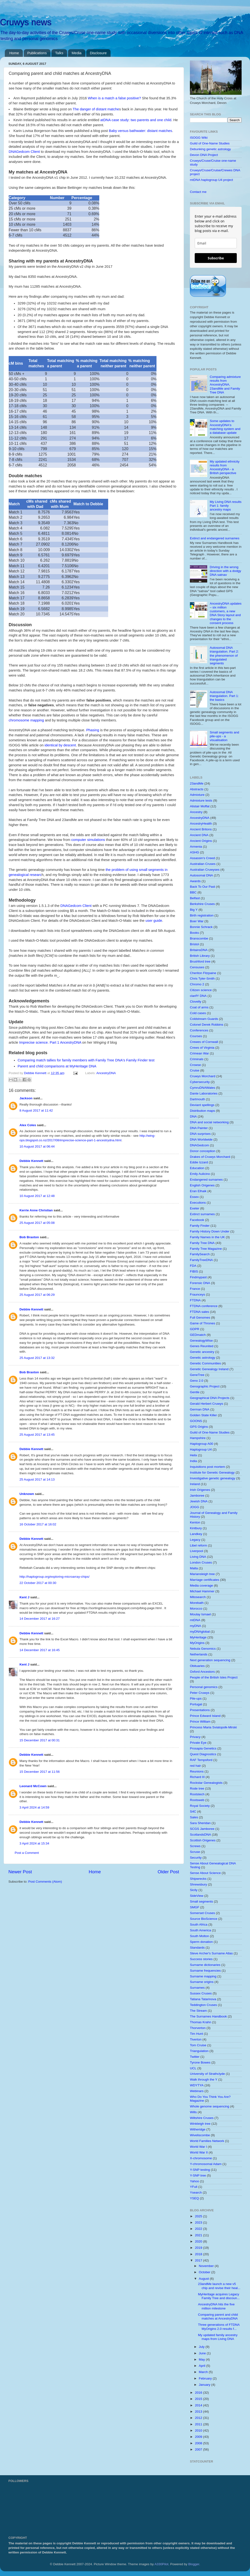  I want to click on Scruse, so click(195, 1852).